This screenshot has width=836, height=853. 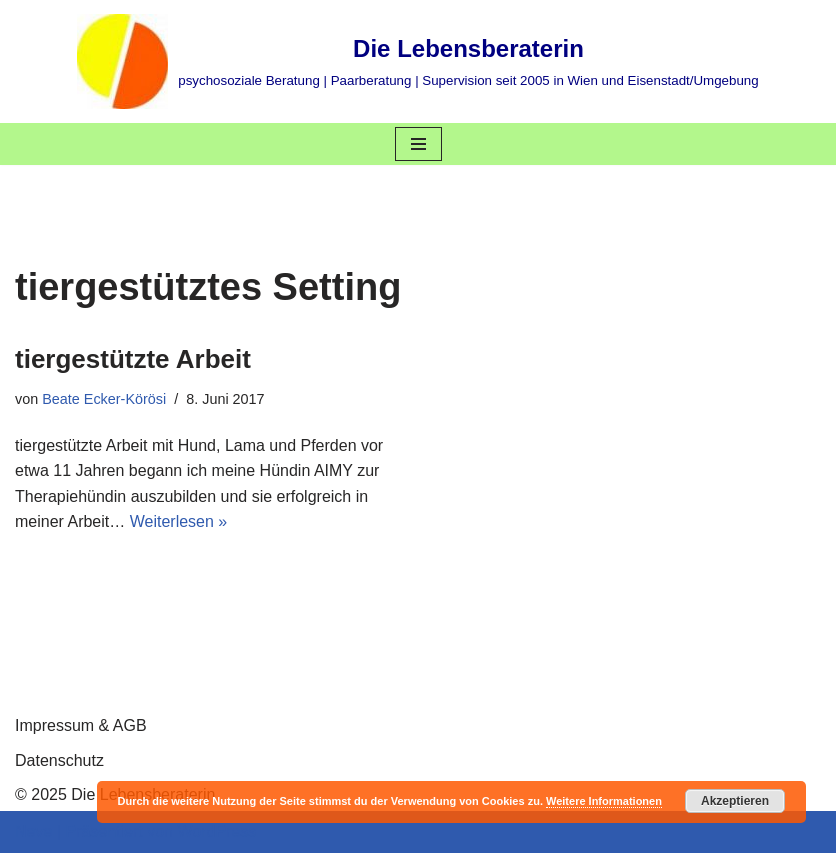 What do you see at coordinates (417, 61) in the screenshot?
I see `[Die Lebensberaterin psychosoziale Beratung | Paarberatung | Supervision seit 2005 in Wien und Eisenstadt/Umgebung]` at bounding box center [417, 61].